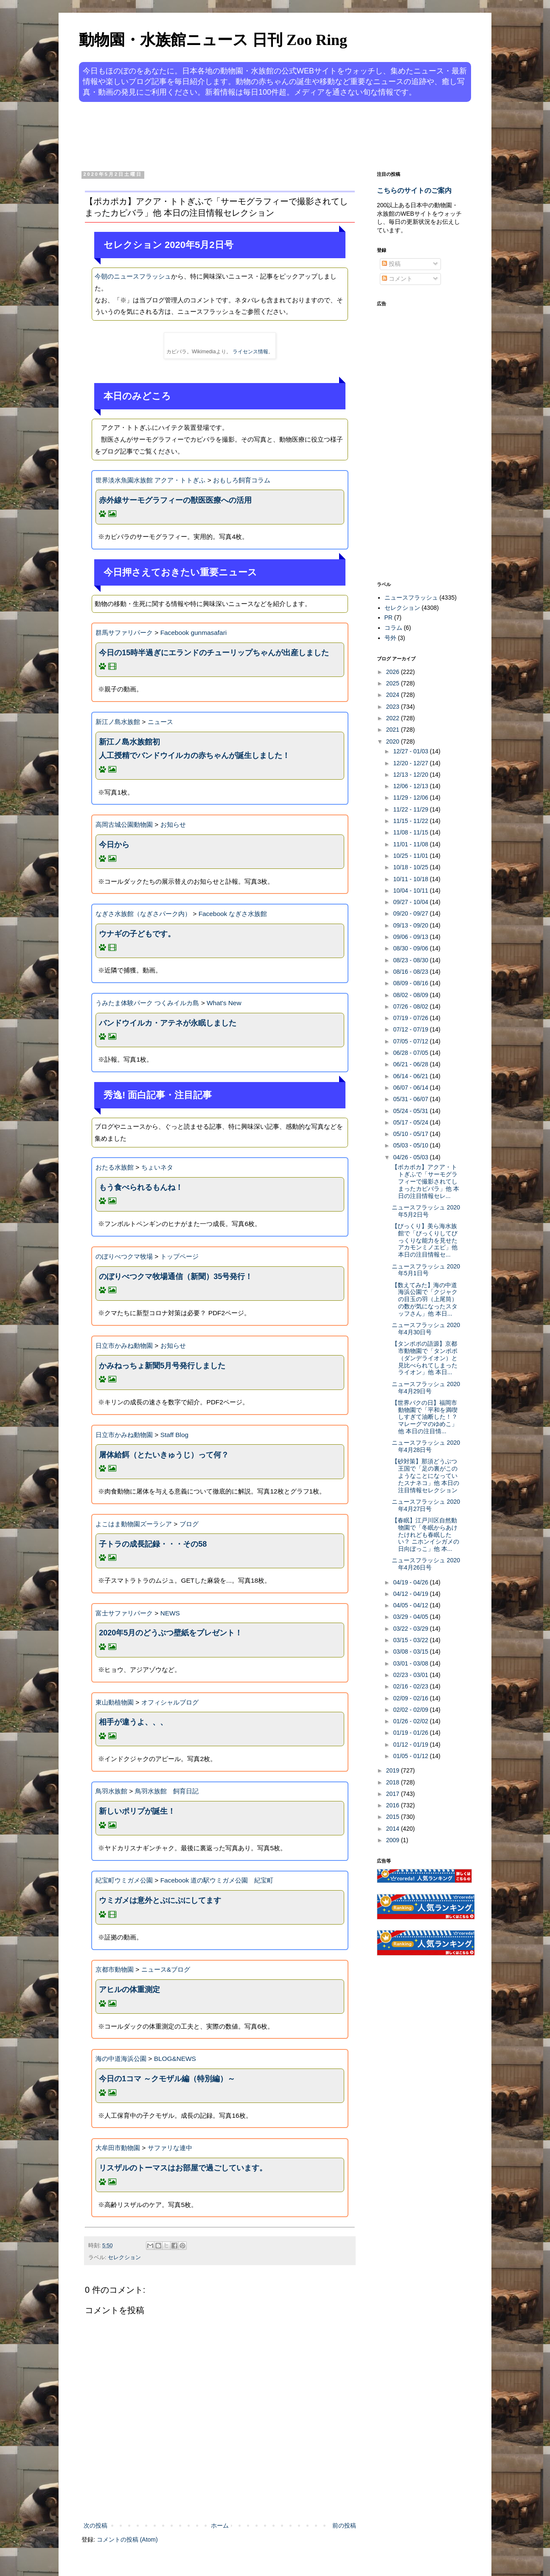  What do you see at coordinates (393, 694) in the screenshot?
I see `2024` at bounding box center [393, 694].